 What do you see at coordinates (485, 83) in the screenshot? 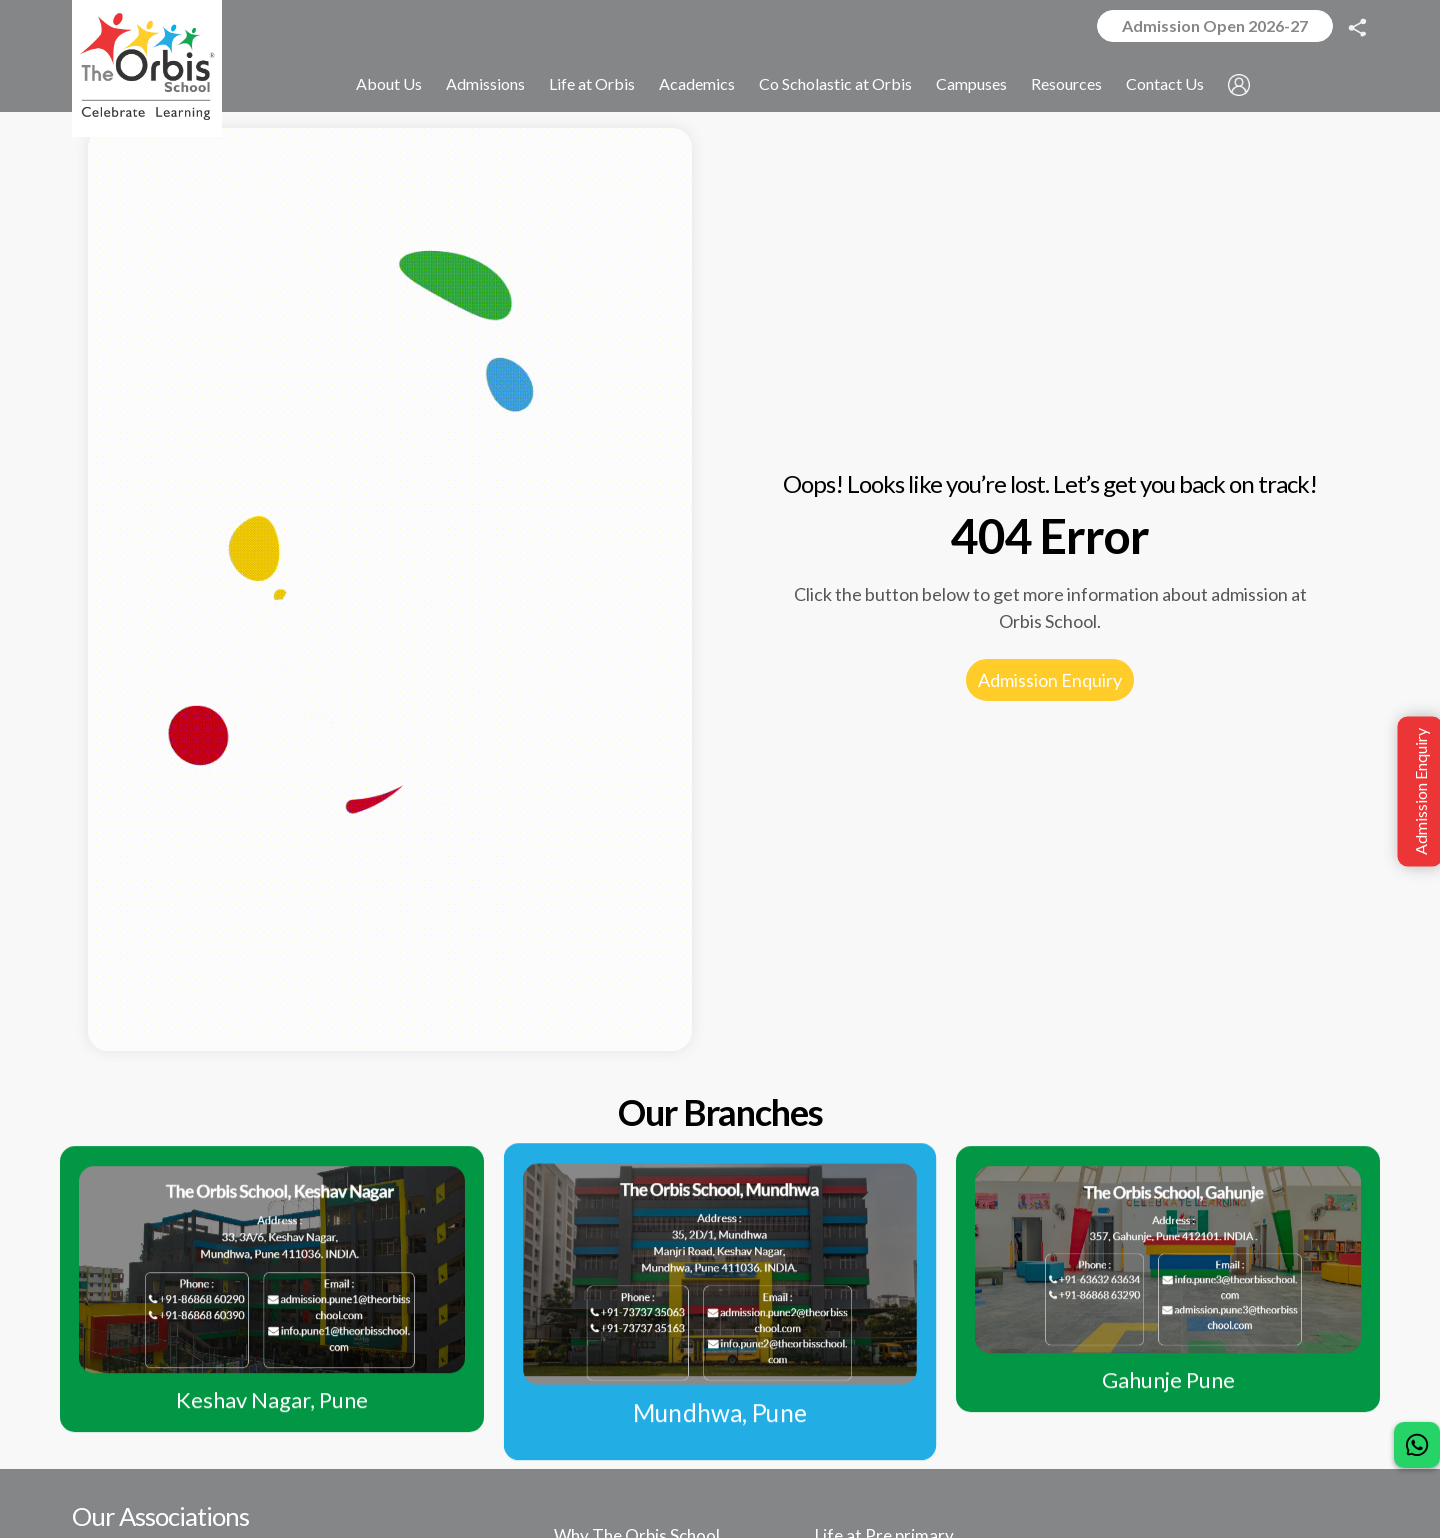
I see `Admissions [button]` at bounding box center [485, 83].